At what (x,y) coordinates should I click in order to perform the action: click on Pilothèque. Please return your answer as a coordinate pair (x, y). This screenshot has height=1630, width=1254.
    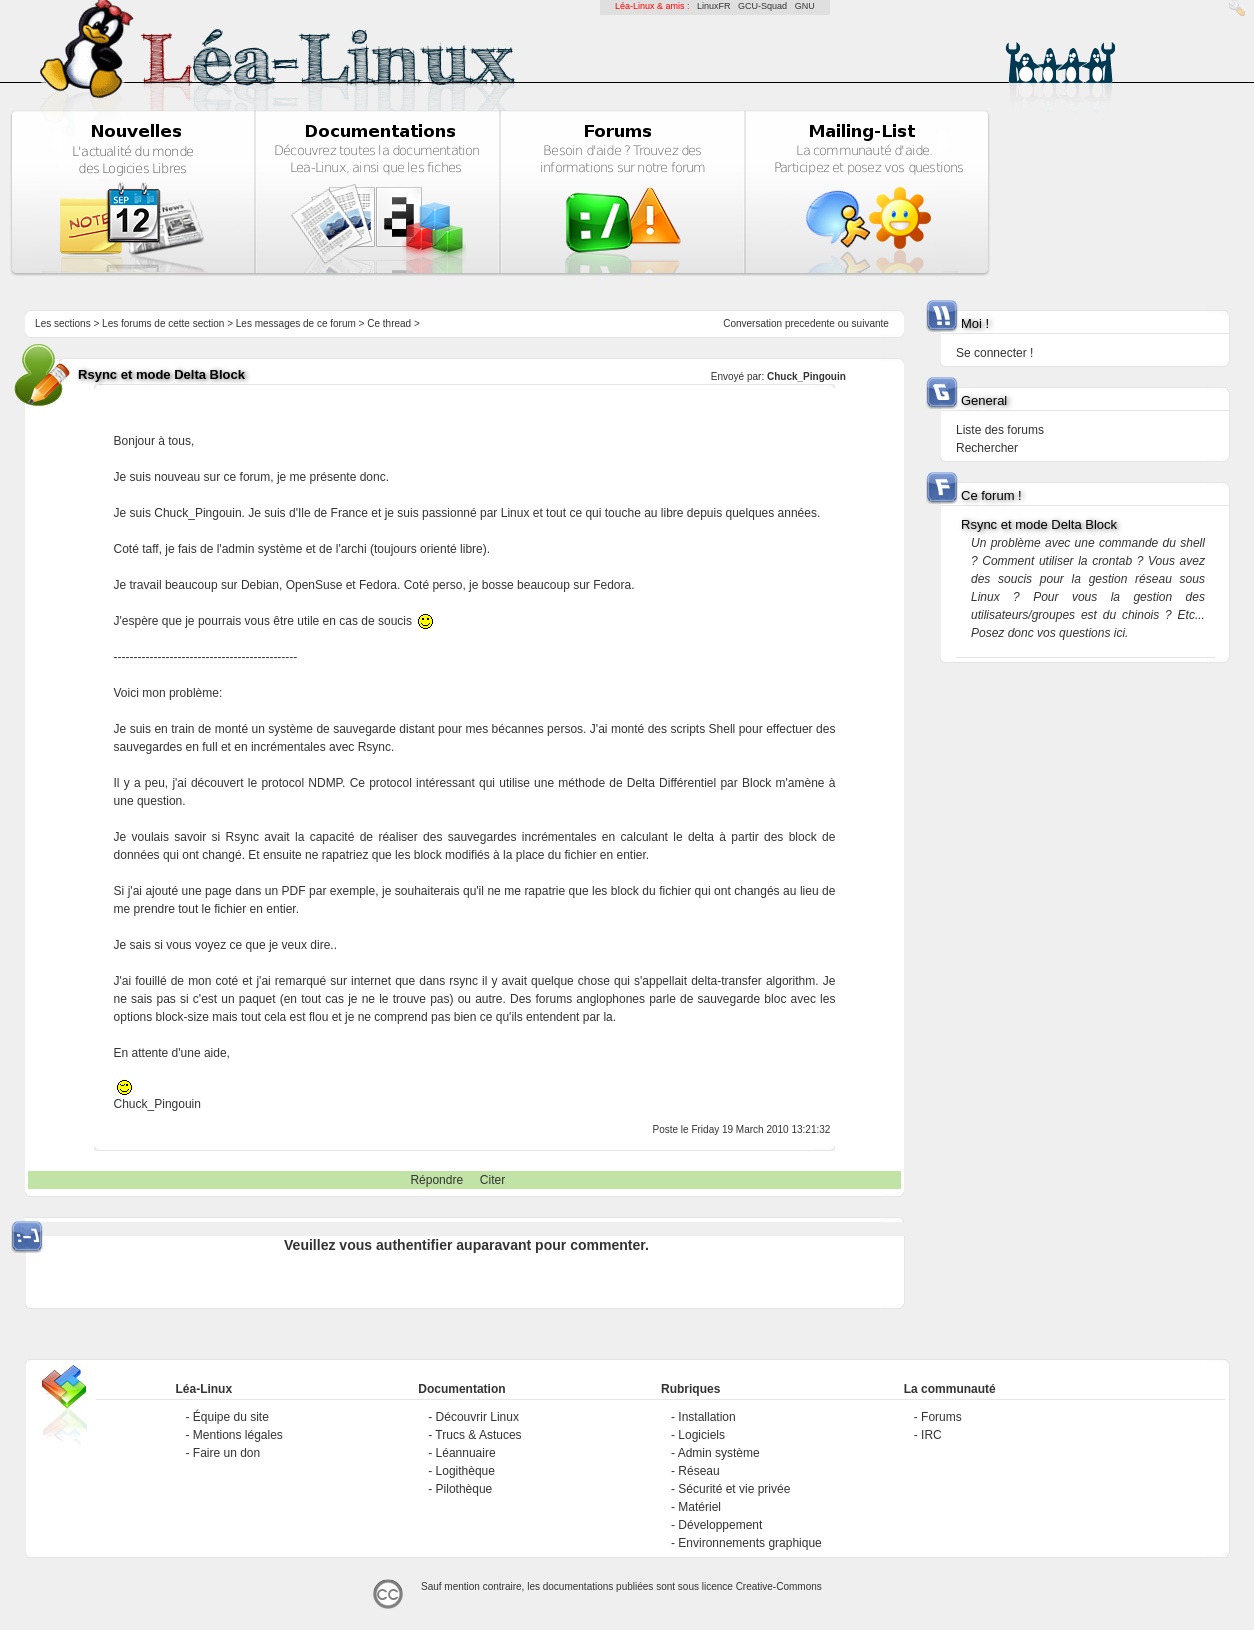
    Looking at the image, I should click on (464, 1489).